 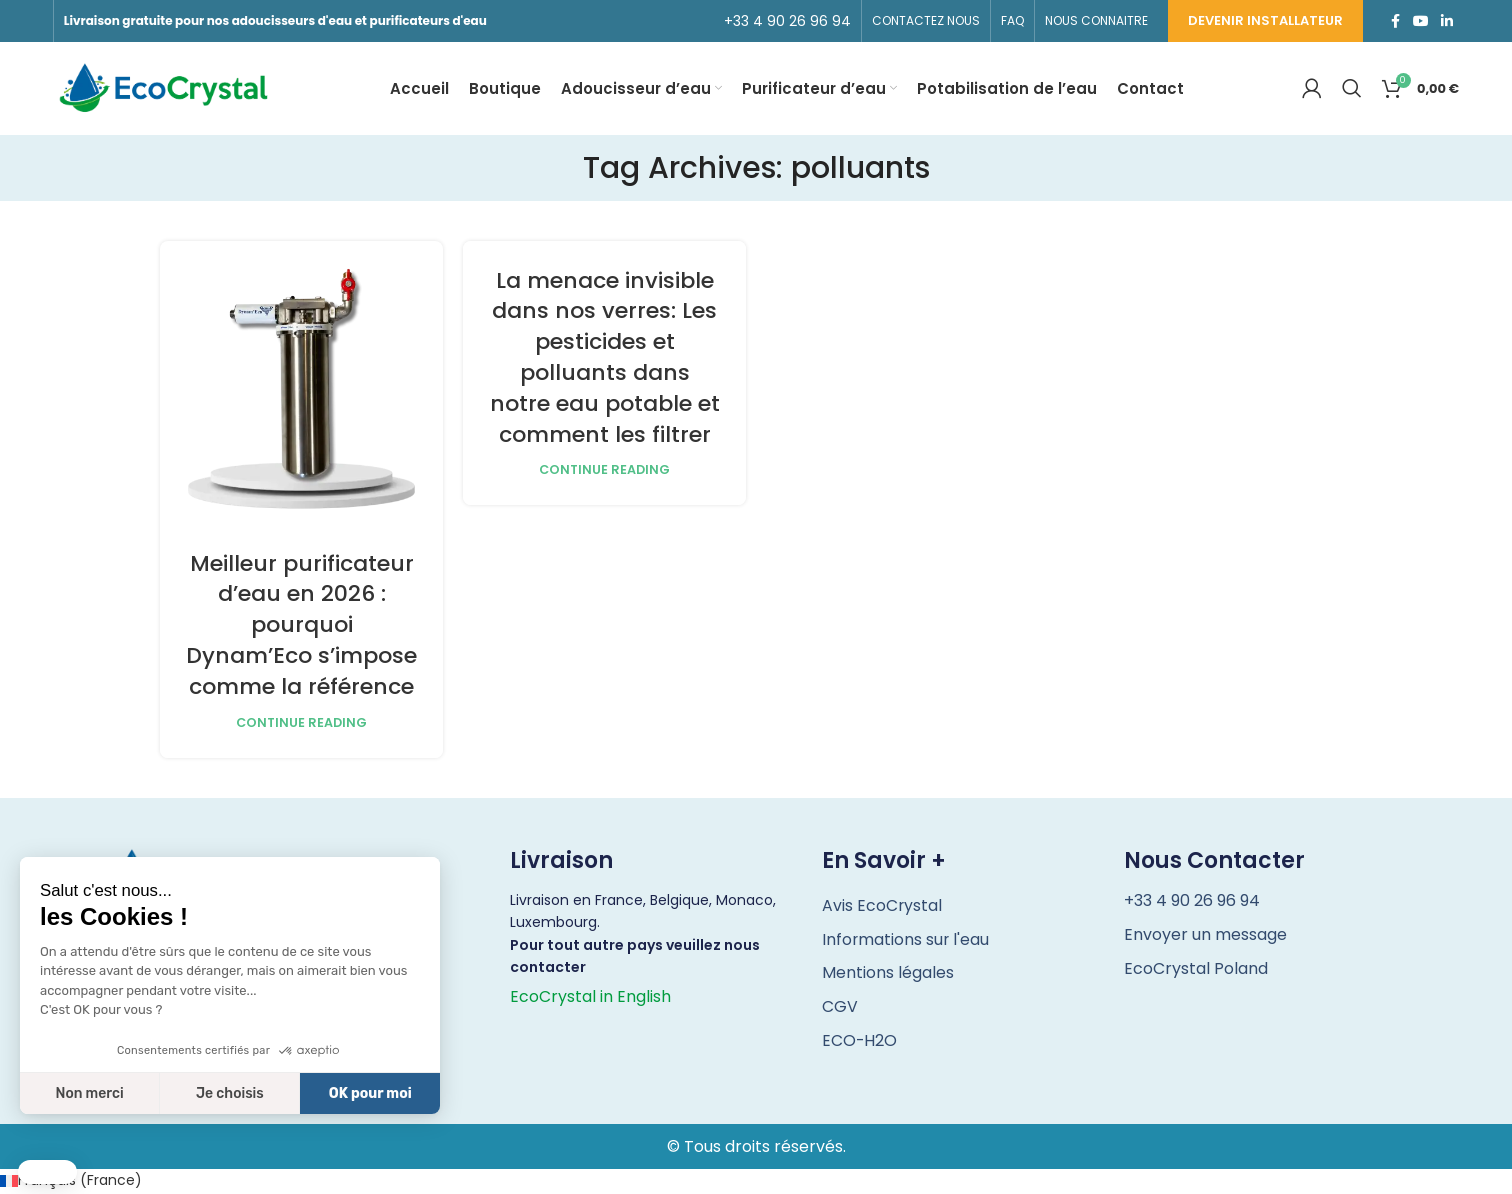 What do you see at coordinates (1421, 21) in the screenshot?
I see `[YouTube social link]` at bounding box center [1421, 21].